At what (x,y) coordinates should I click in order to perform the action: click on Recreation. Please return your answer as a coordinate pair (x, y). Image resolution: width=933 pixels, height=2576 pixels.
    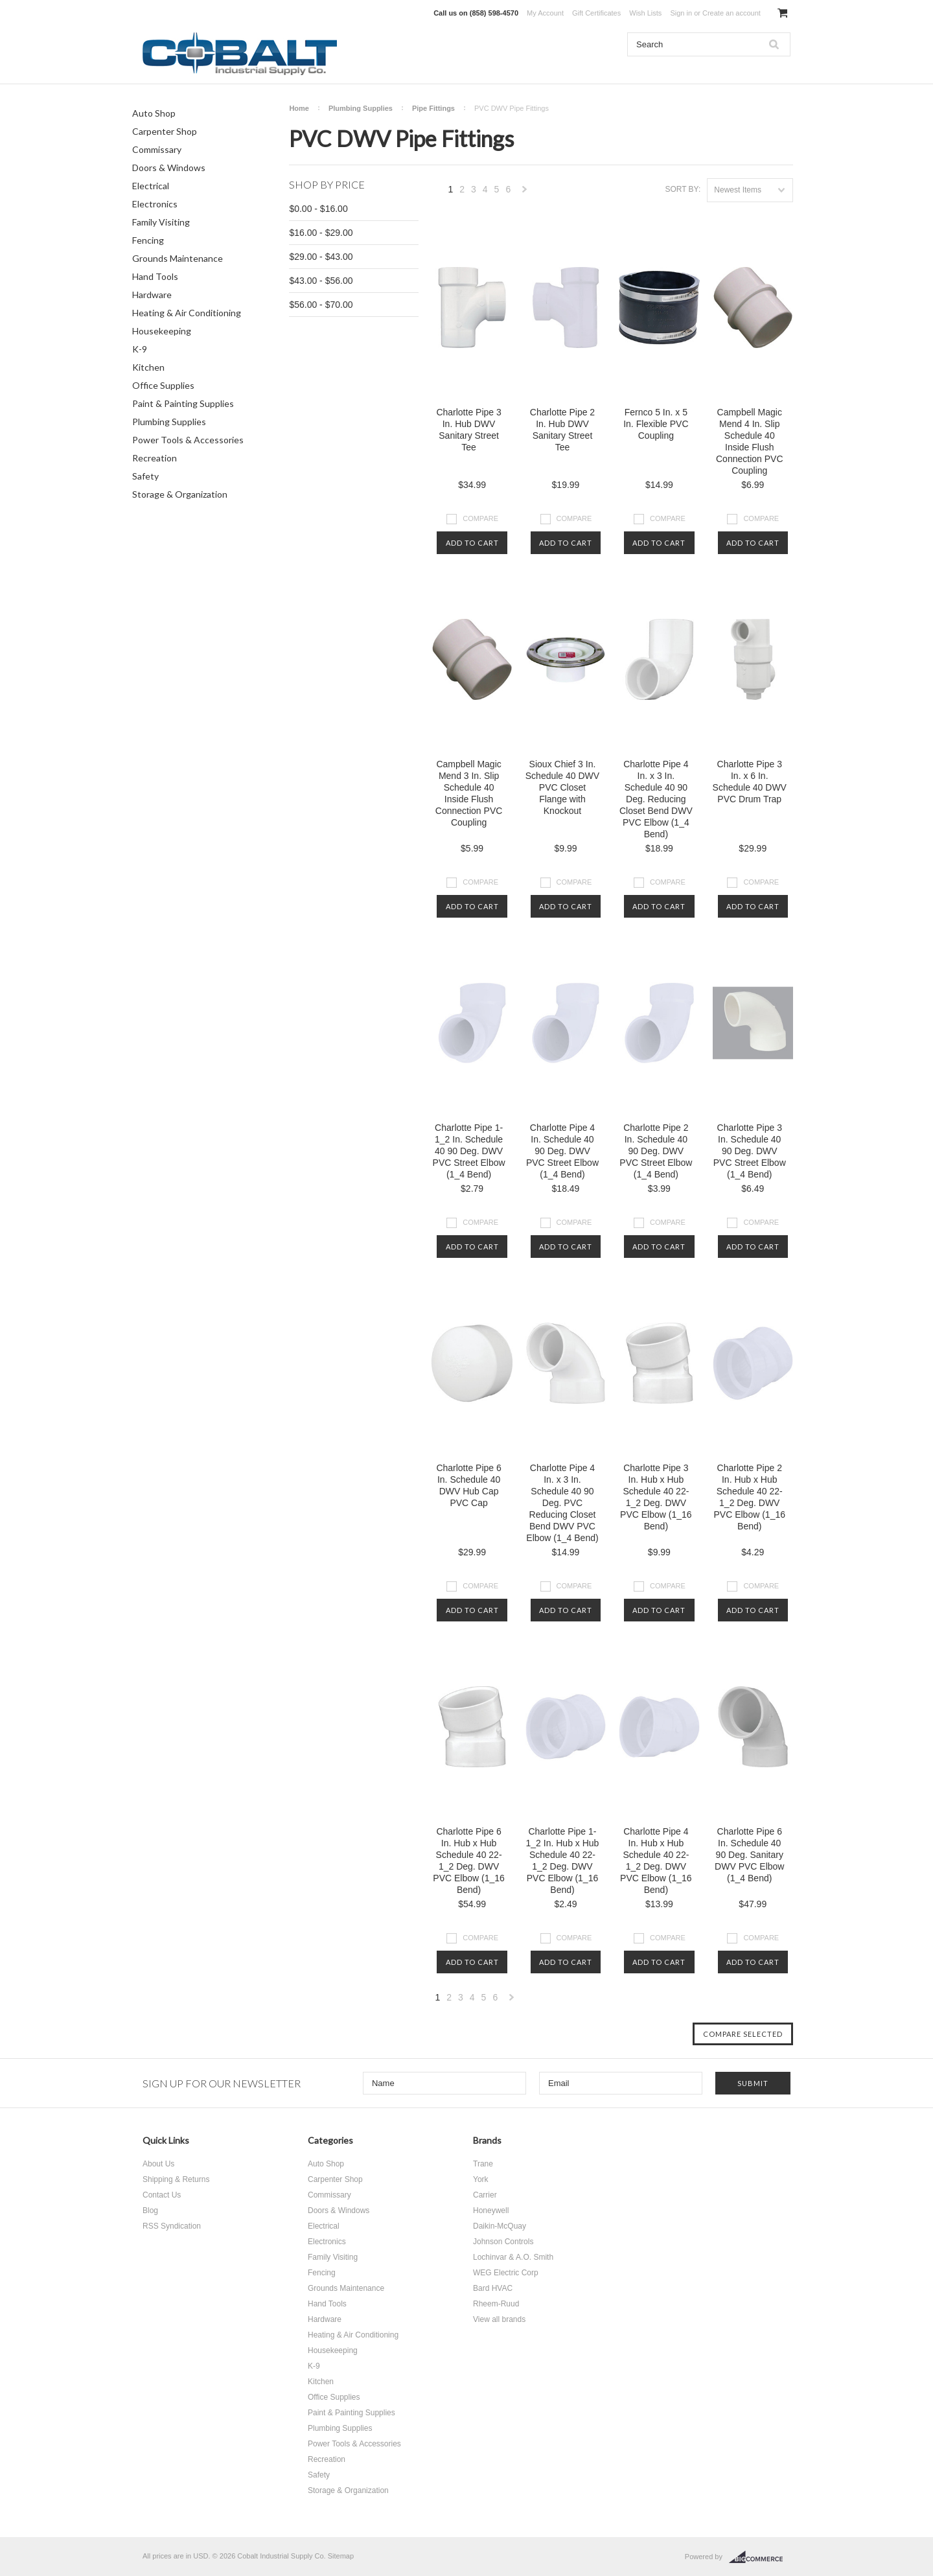
    Looking at the image, I should click on (154, 457).